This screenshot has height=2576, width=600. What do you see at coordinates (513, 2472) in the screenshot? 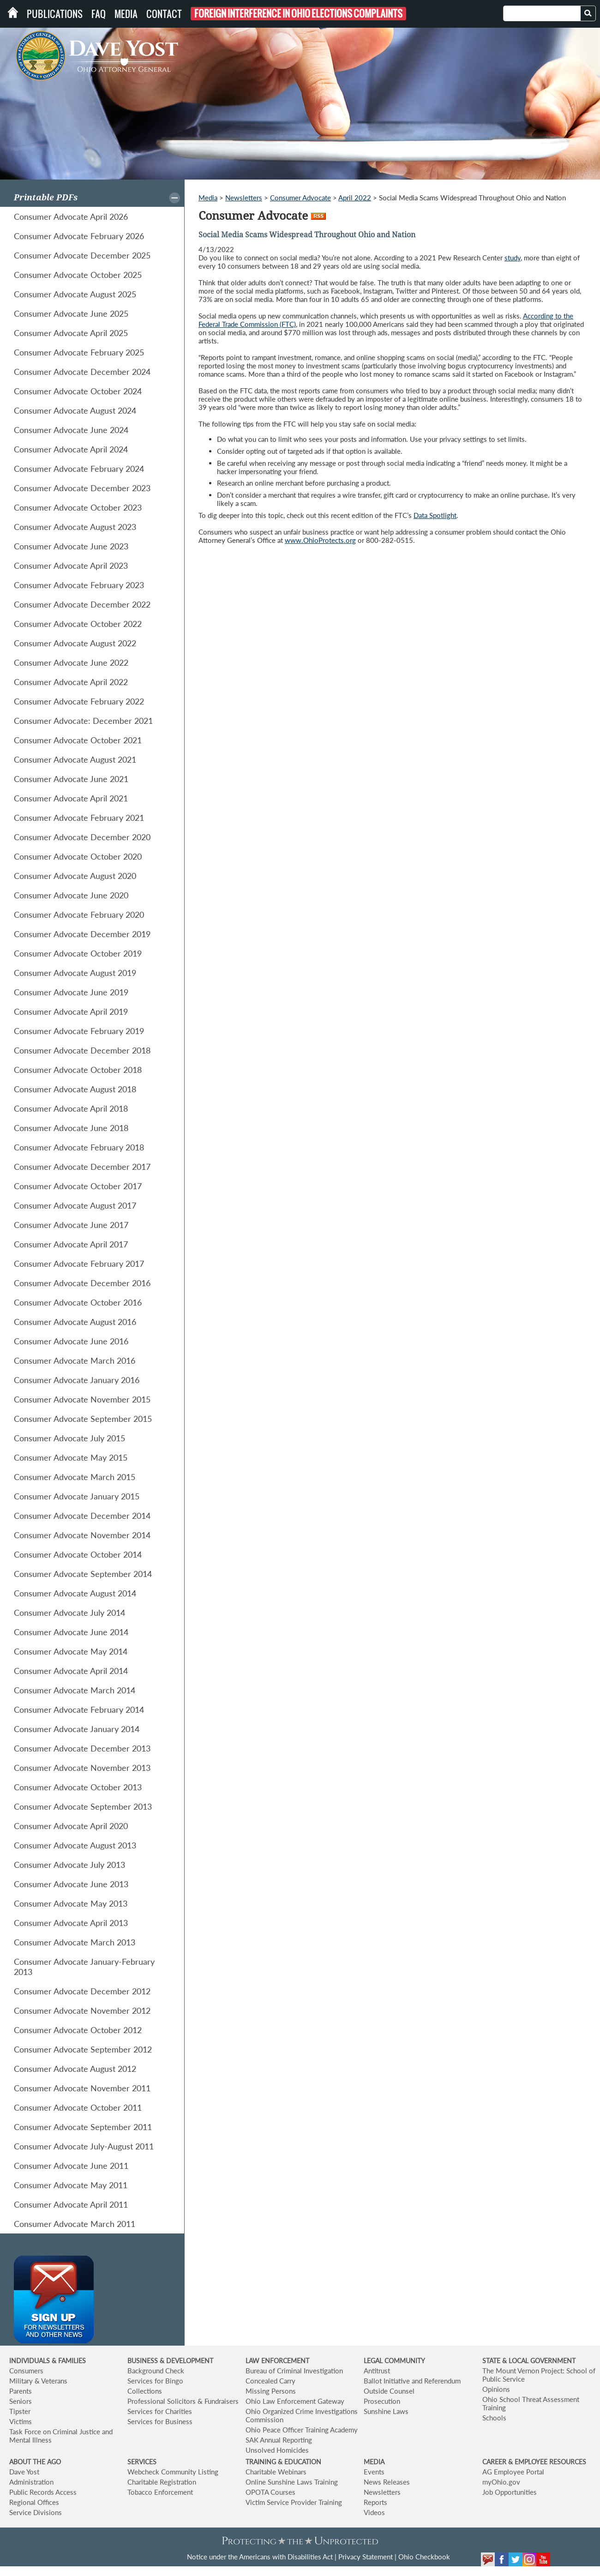
I see `AG Employee Portal` at bounding box center [513, 2472].